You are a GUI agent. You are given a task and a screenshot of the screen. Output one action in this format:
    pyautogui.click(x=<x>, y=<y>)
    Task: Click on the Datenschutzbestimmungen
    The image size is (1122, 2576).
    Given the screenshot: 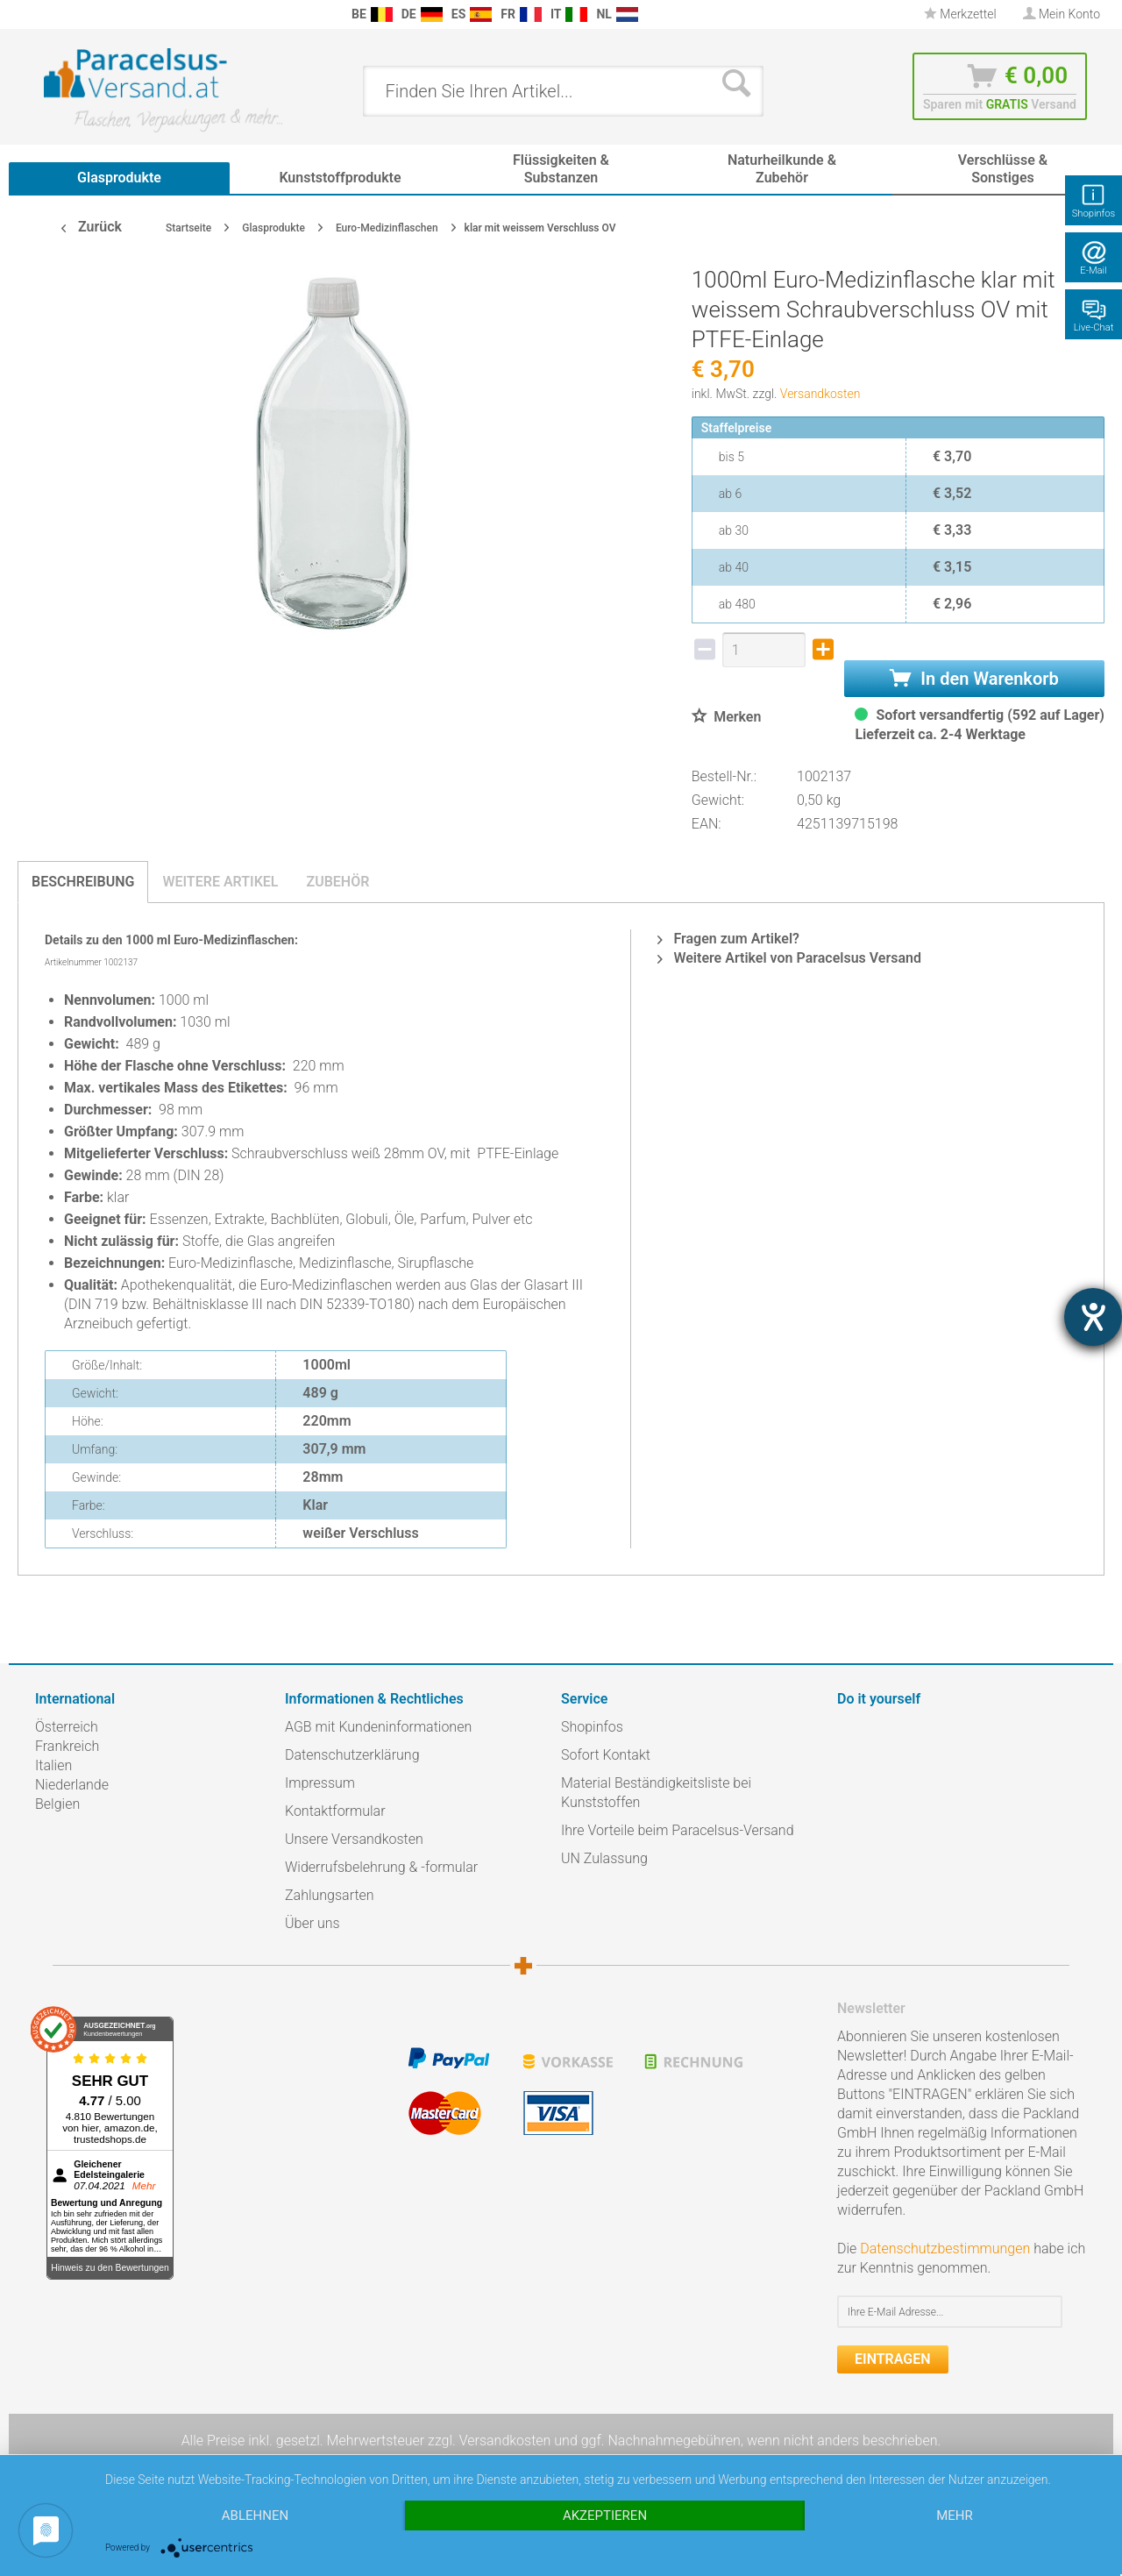 What is the action you would take?
    pyautogui.click(x=945, y=2248)
    